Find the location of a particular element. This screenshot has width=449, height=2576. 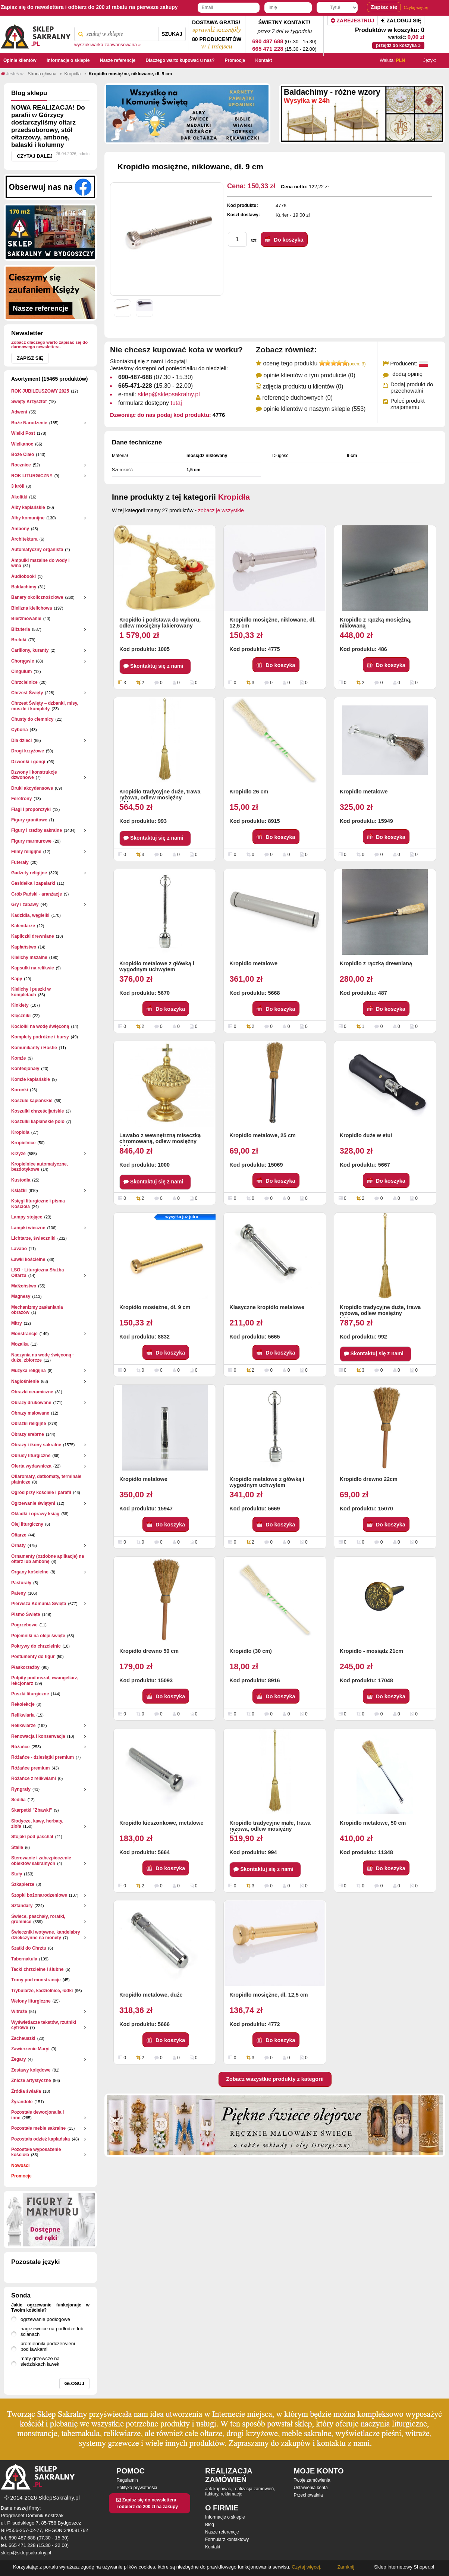

Trony pod monstrancje is located at coordinates (36, 1979).